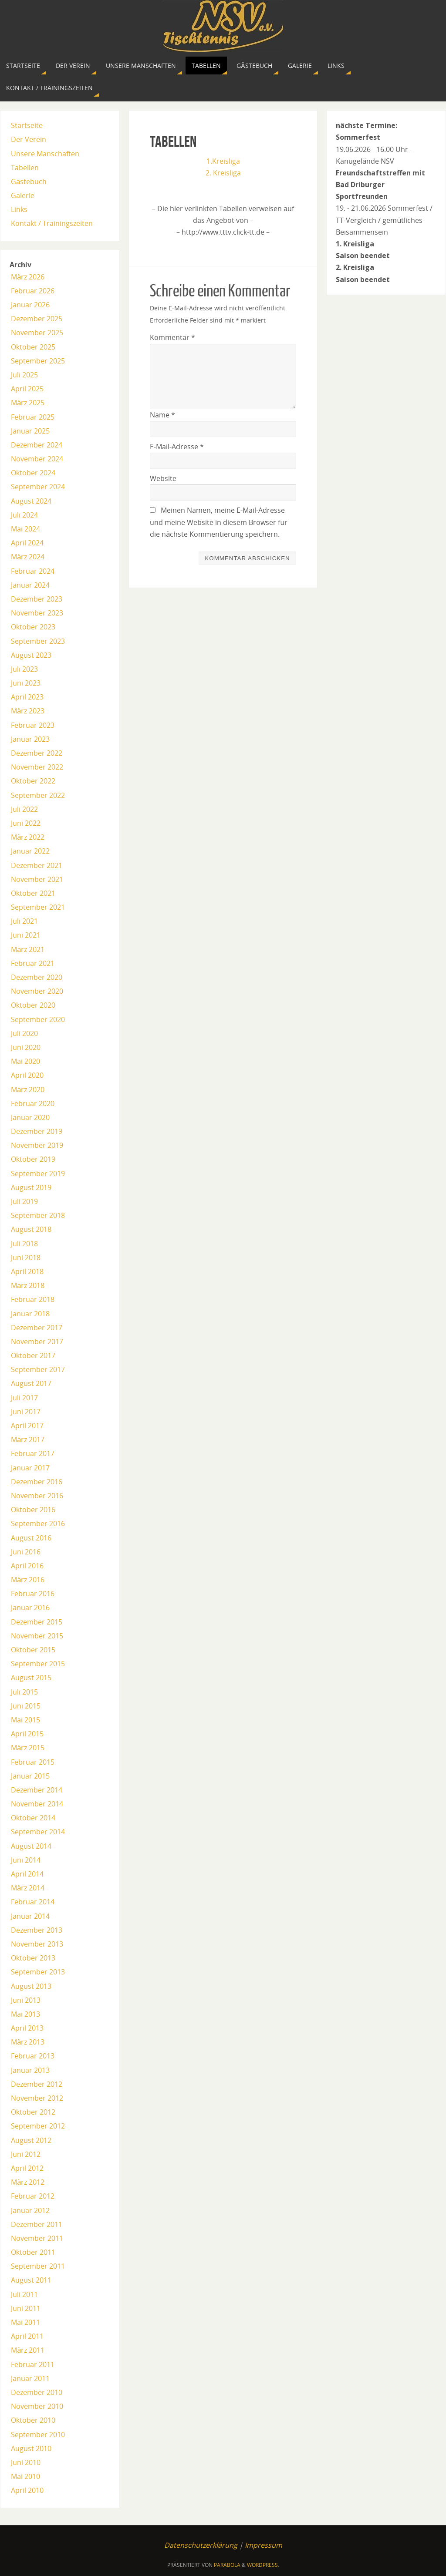 Image resolution: width=446 pixels, height=2576 pixels. I want to click on E-Mail-Adresse, so click(177, 446).